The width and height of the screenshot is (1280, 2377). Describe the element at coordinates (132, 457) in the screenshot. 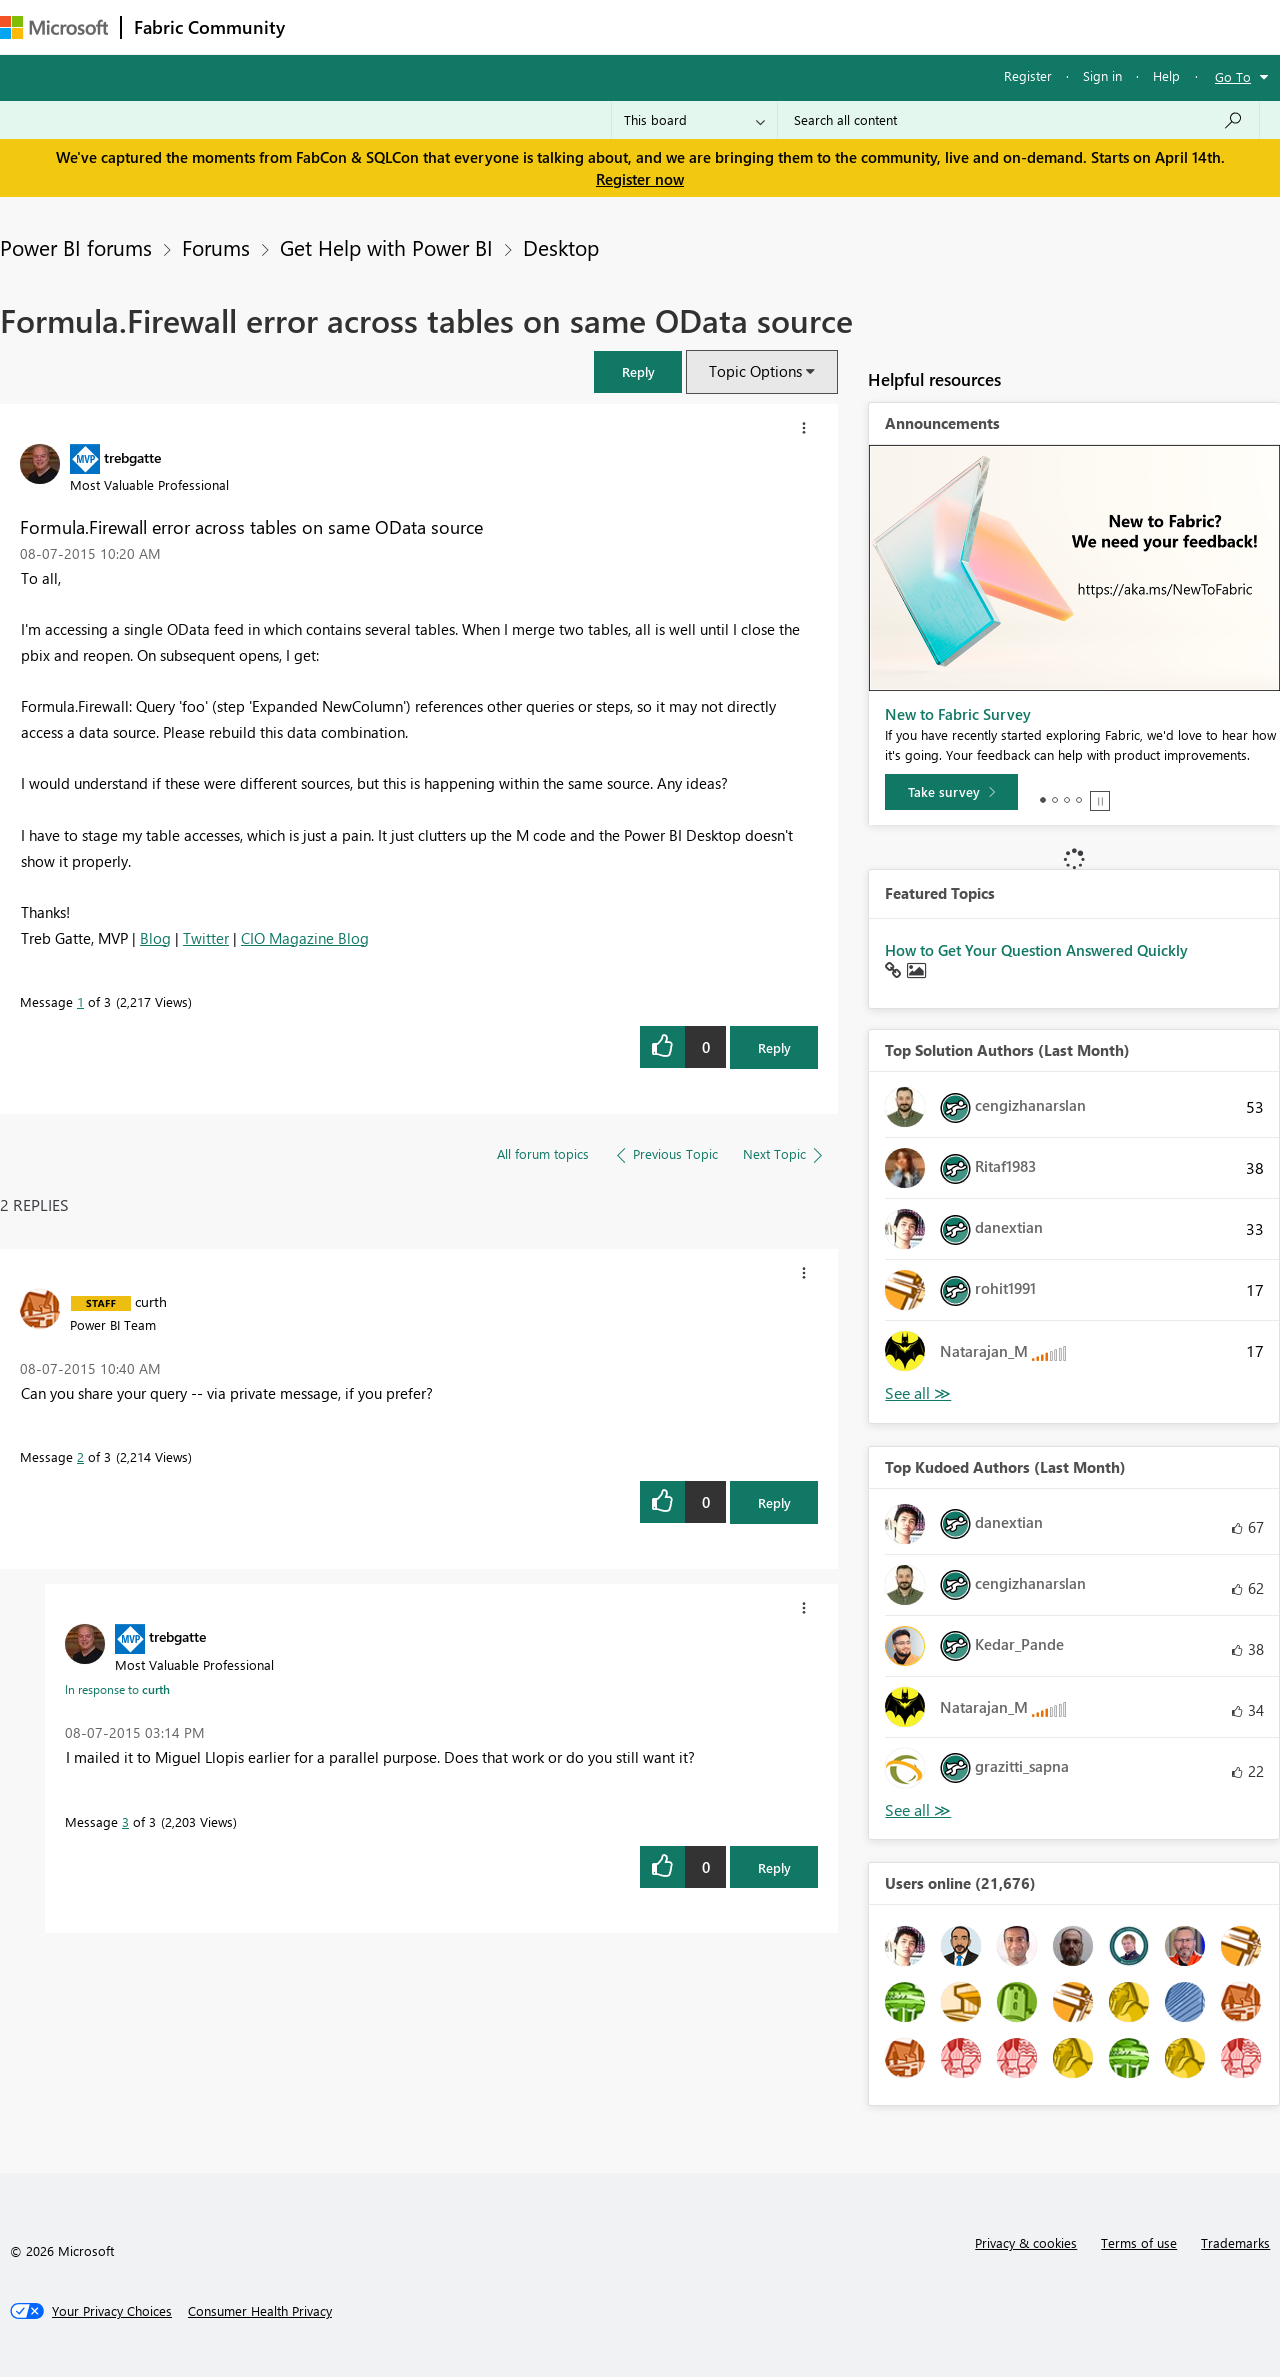

I see `[View Profile of trebgatte]` at that location.